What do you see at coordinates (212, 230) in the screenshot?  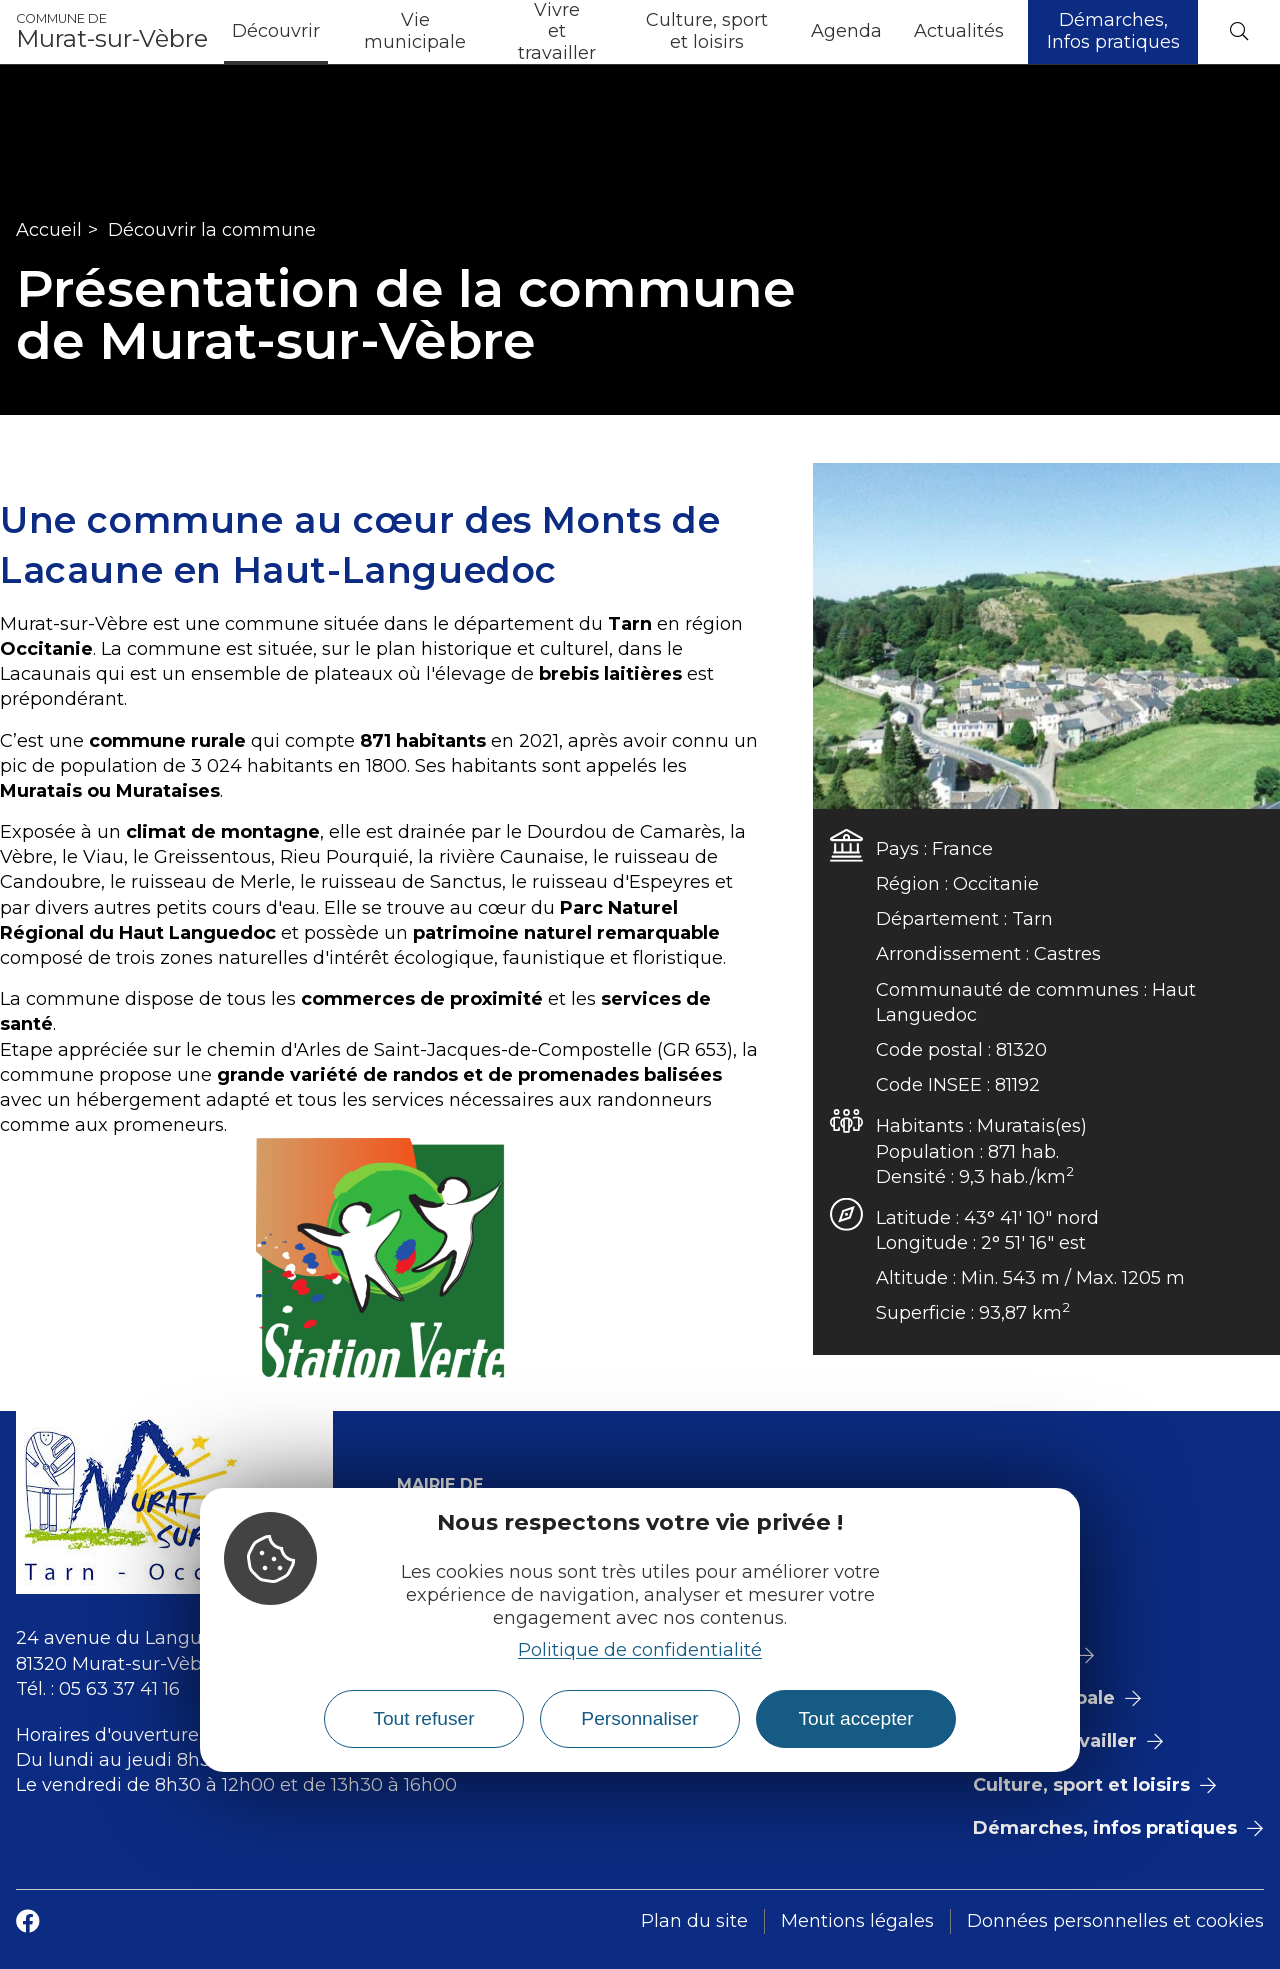 I see `Découvrir la commune` at bounding box center [212, 230].